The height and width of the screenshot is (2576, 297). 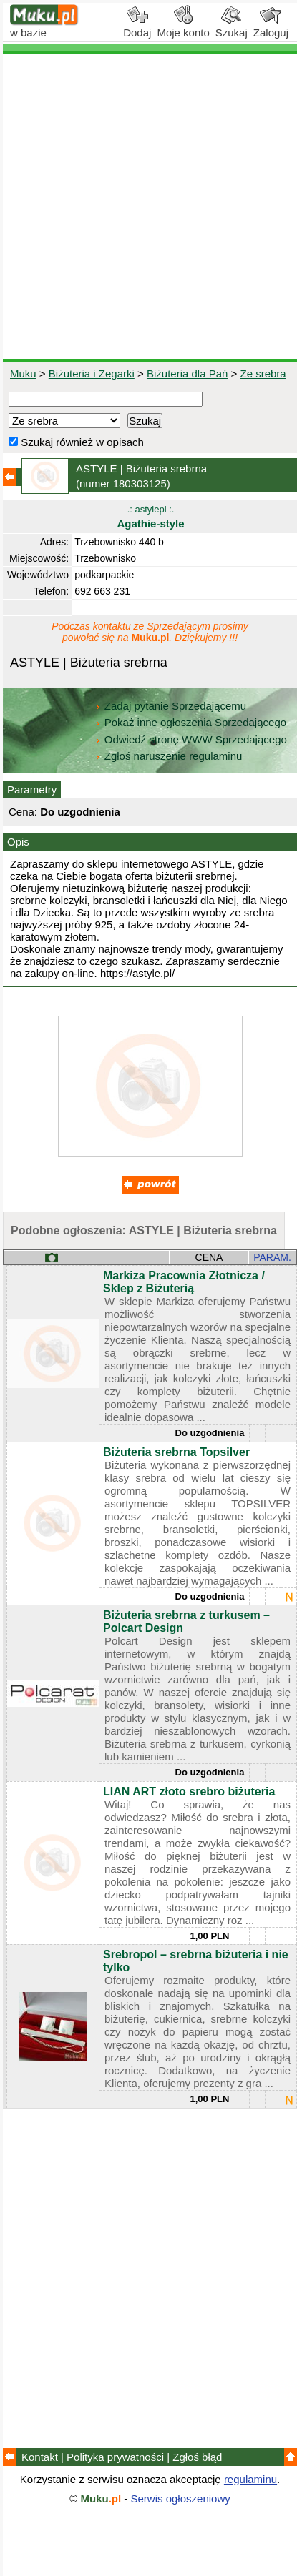 I want to click on Kontakt, so click(x=39, y=2457).